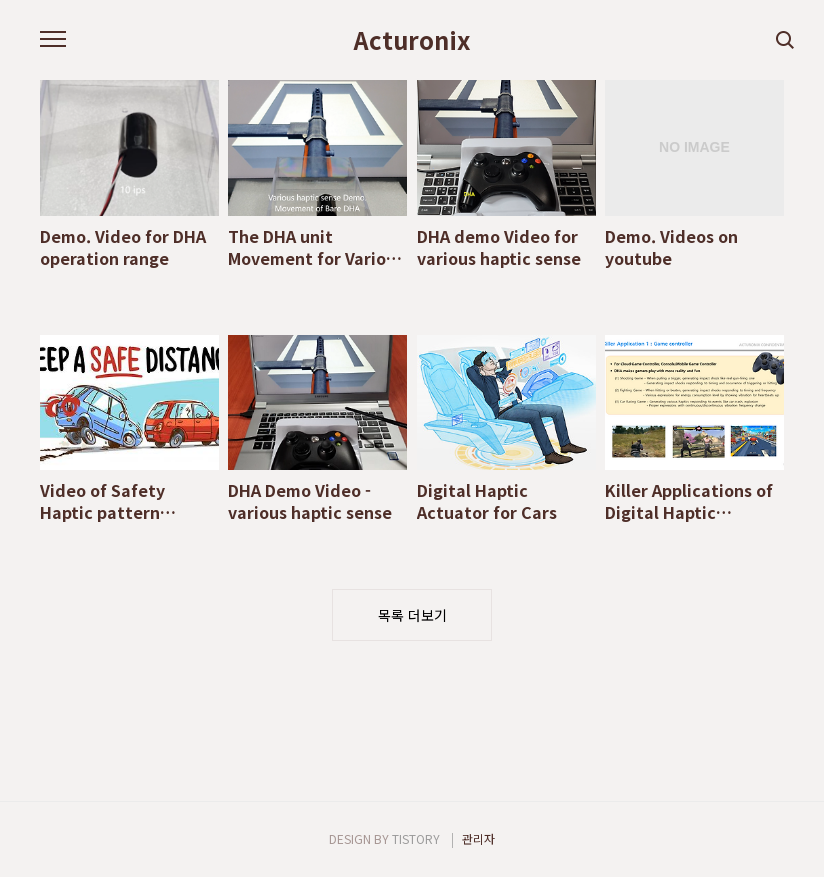  What do you see at coordinates (416, 838) in the screenshot?
I see `TISTORY` at bounding box center [416, 838].